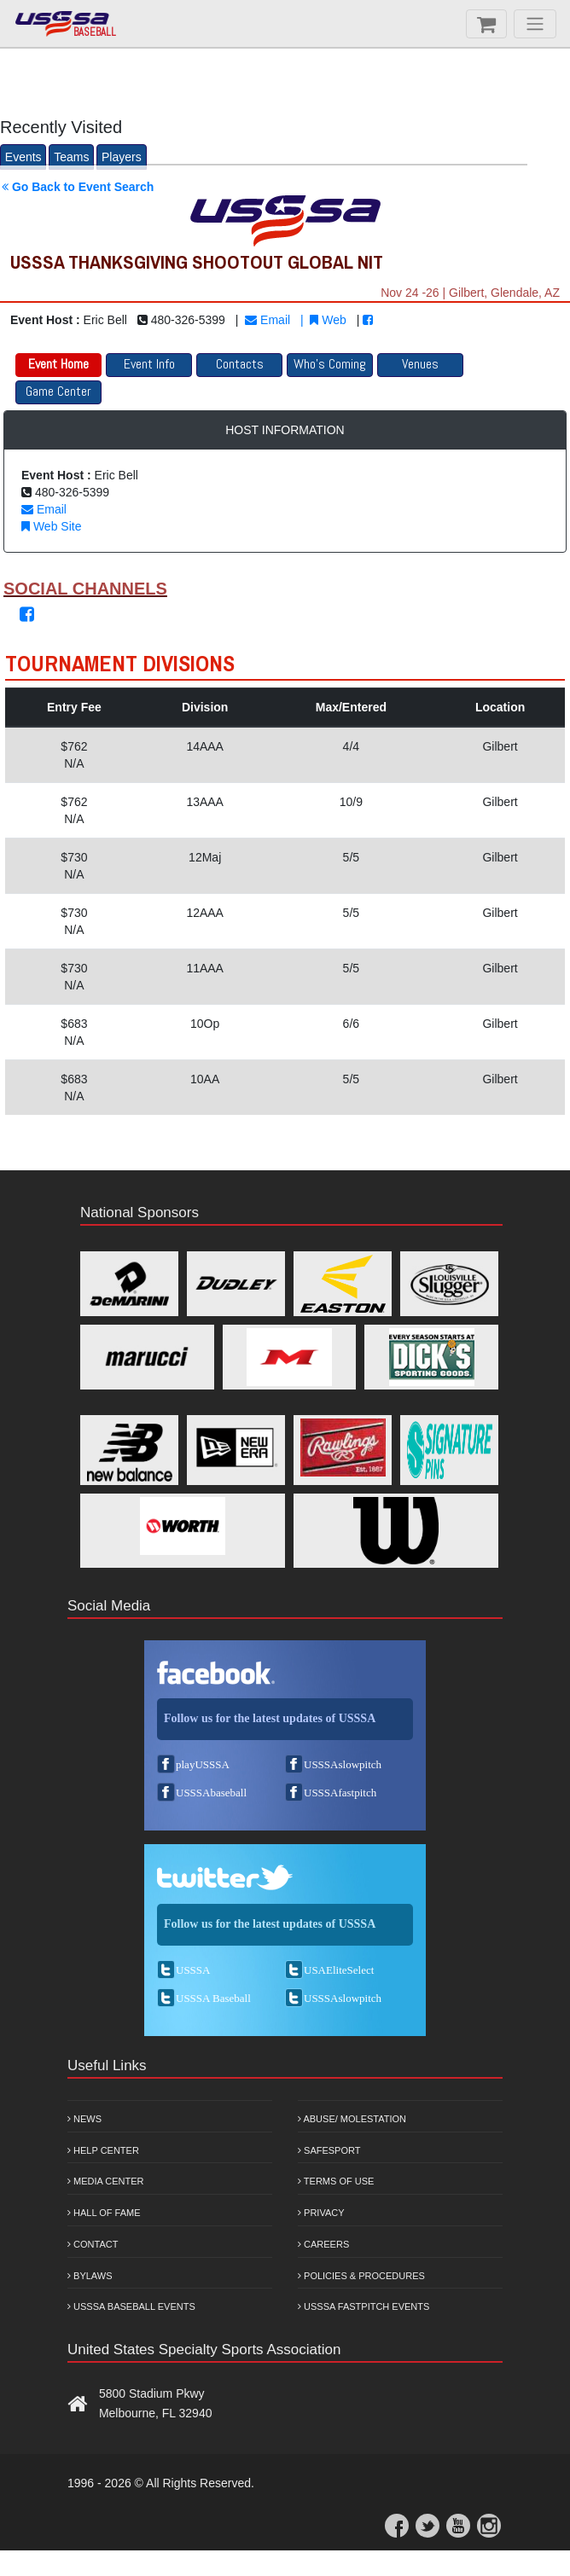 The image size is (570, 2576). What do you see at coordinates (329, 2150) in the screenshot?
I see `Safesport` at bounding box center [329, 2150].